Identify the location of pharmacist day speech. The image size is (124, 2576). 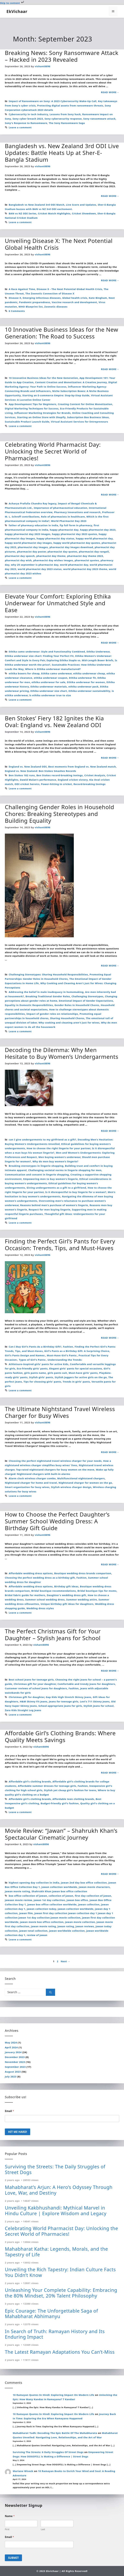
(20, 556).